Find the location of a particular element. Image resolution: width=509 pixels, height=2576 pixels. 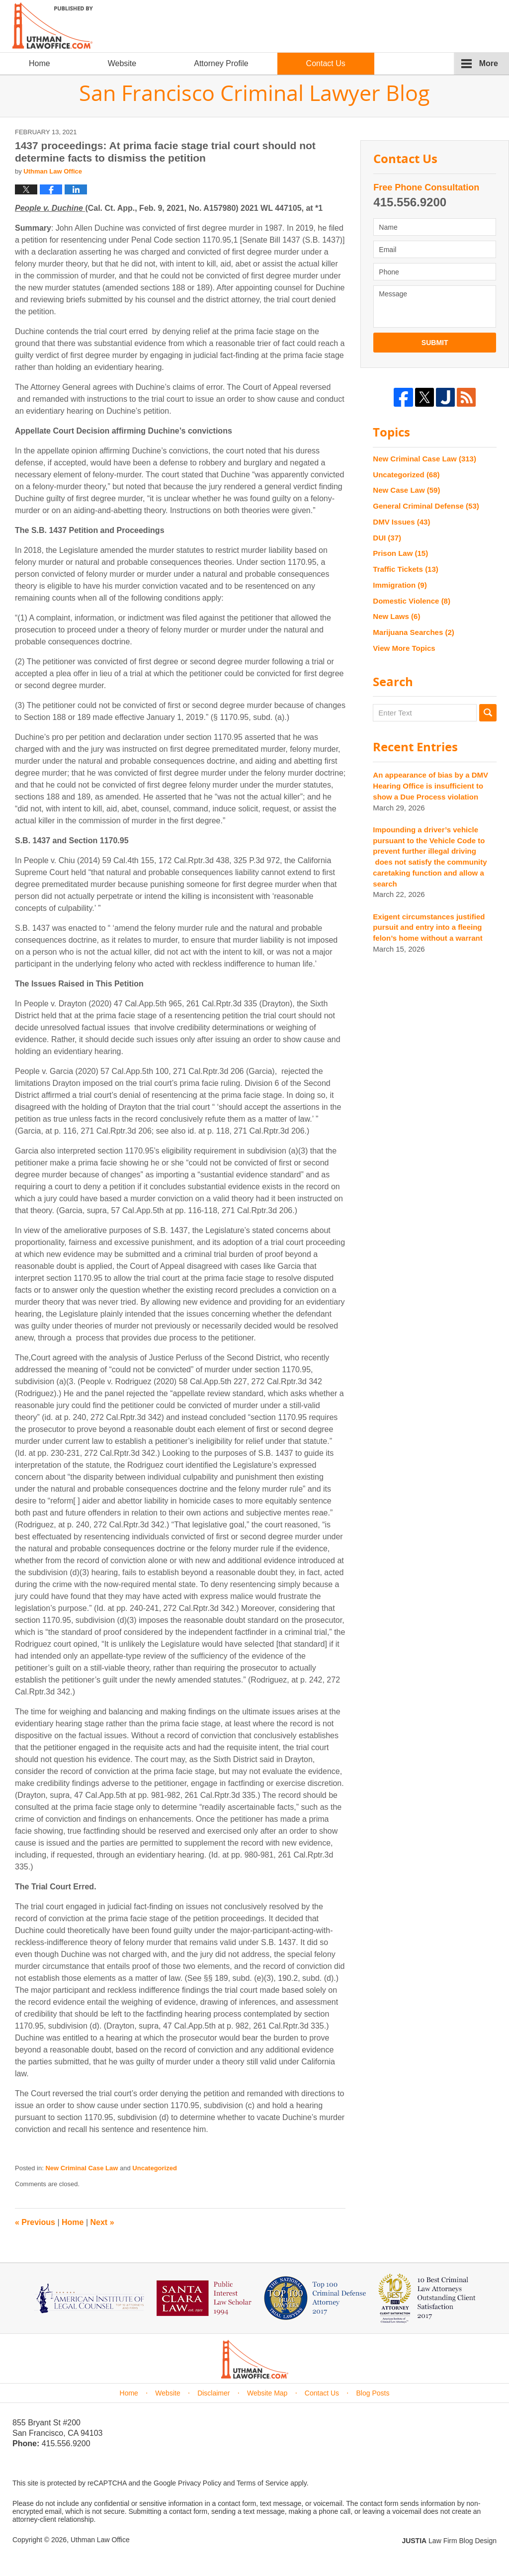

Traffic Tickets is located at coordinates (405, 569).